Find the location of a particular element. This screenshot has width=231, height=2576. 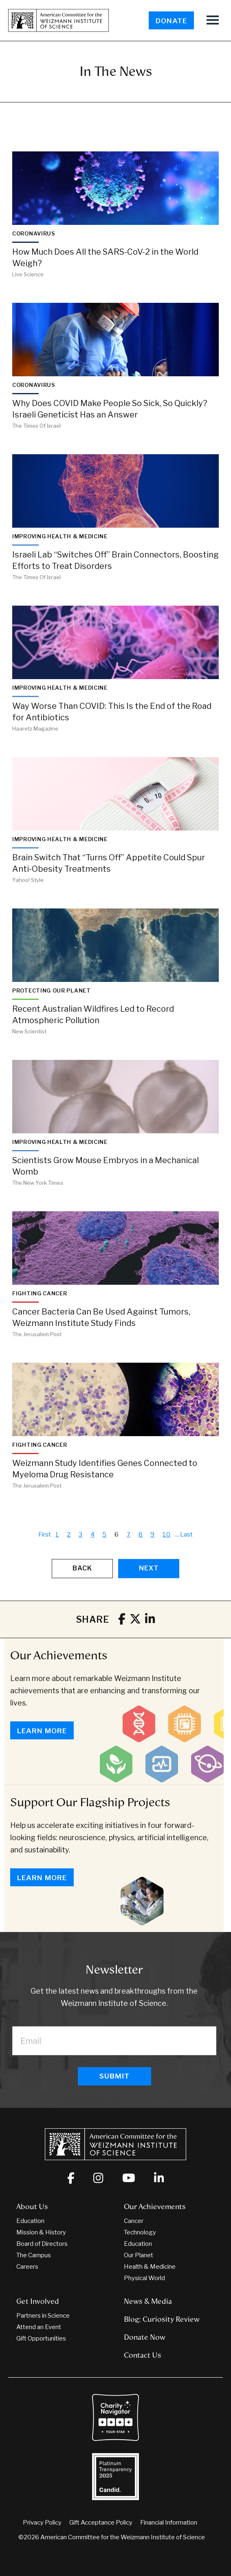

Gift Acceptance Policy is located at coordinates (100, 2522).